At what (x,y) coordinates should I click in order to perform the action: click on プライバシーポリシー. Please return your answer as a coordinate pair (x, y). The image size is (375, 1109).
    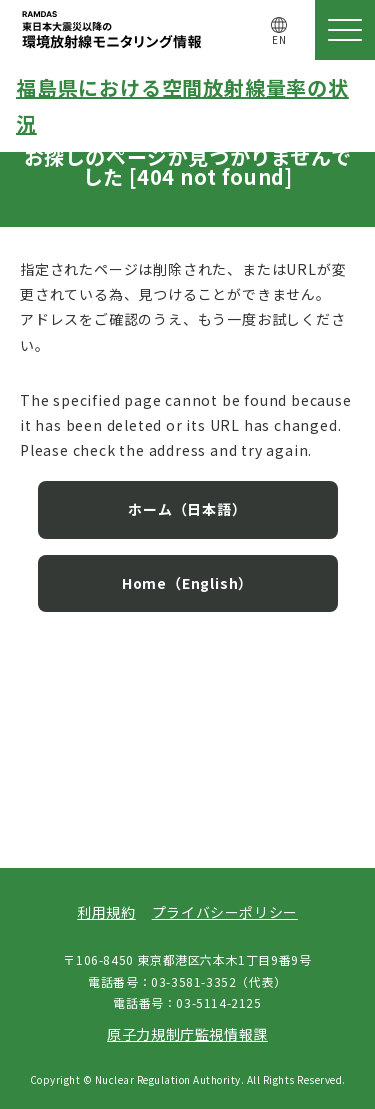
    Looking at the image, I should click on (225, 912).